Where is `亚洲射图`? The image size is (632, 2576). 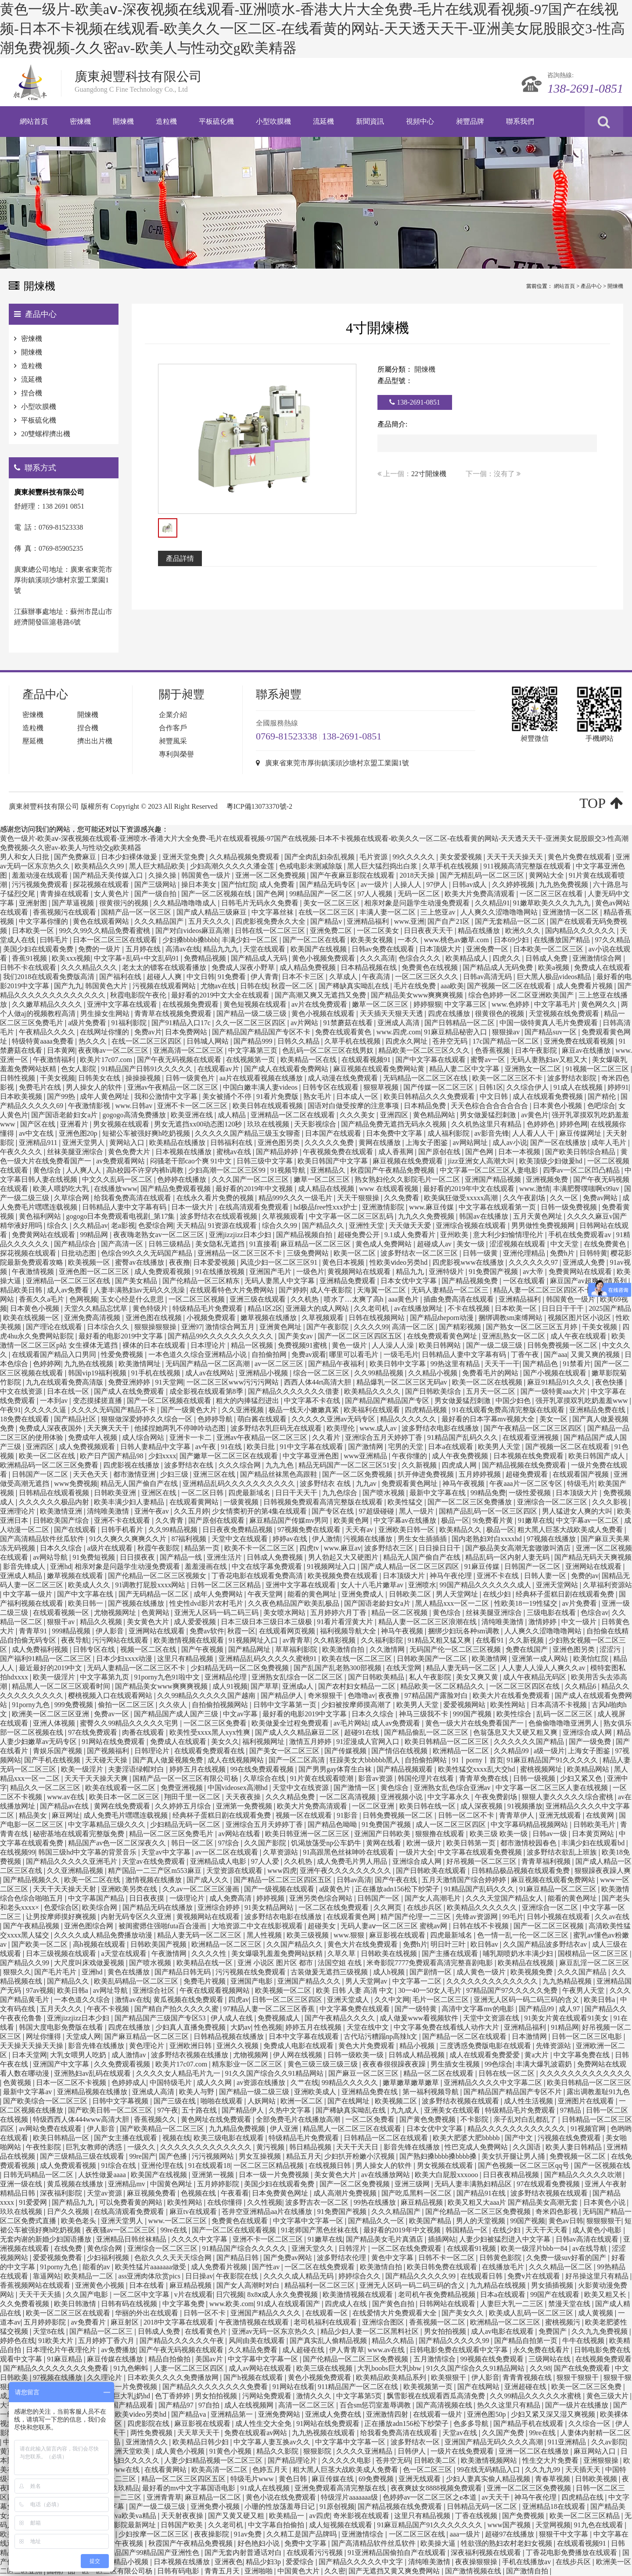 亚洲射图 is located at coordinates (34, 903).